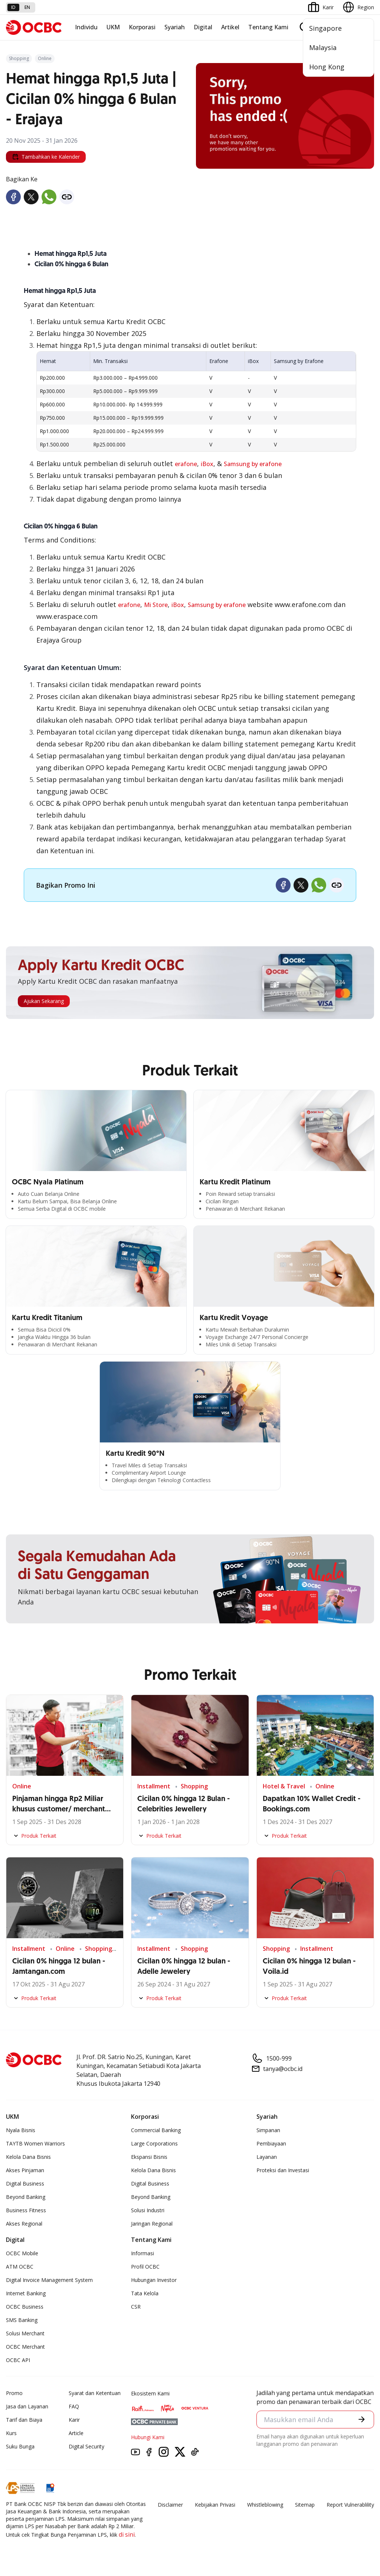  Describe the element at coordinates (203, 27) in the screenshot. I see `Digital` at that location.